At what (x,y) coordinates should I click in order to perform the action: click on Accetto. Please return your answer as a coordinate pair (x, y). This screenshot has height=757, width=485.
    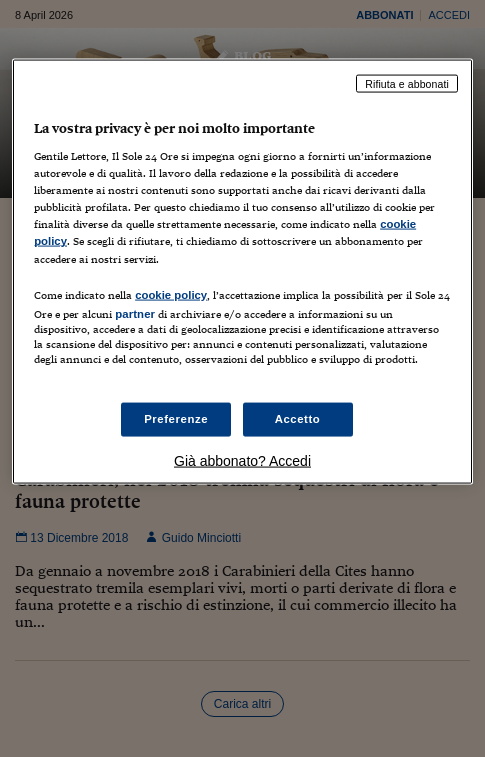
    Looking at the image, I should click on (298, 419).